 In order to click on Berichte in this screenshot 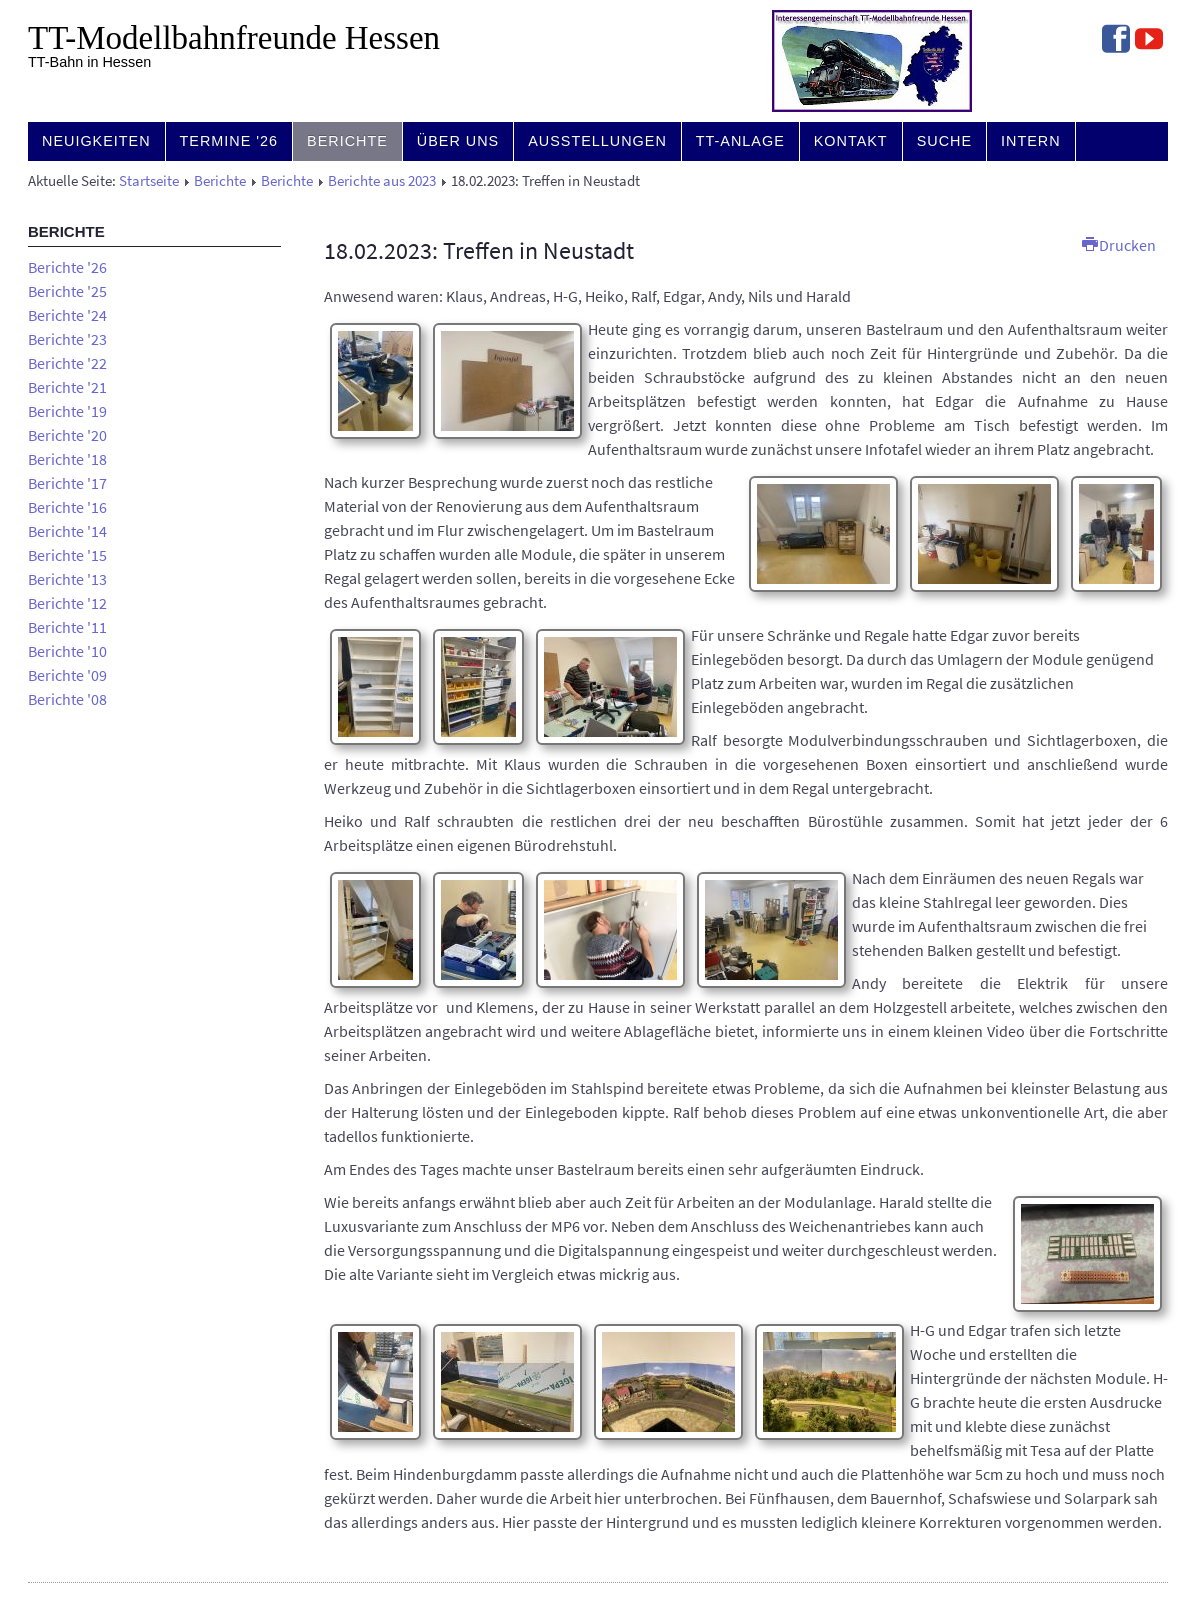, I will do `click(347, 141)`.